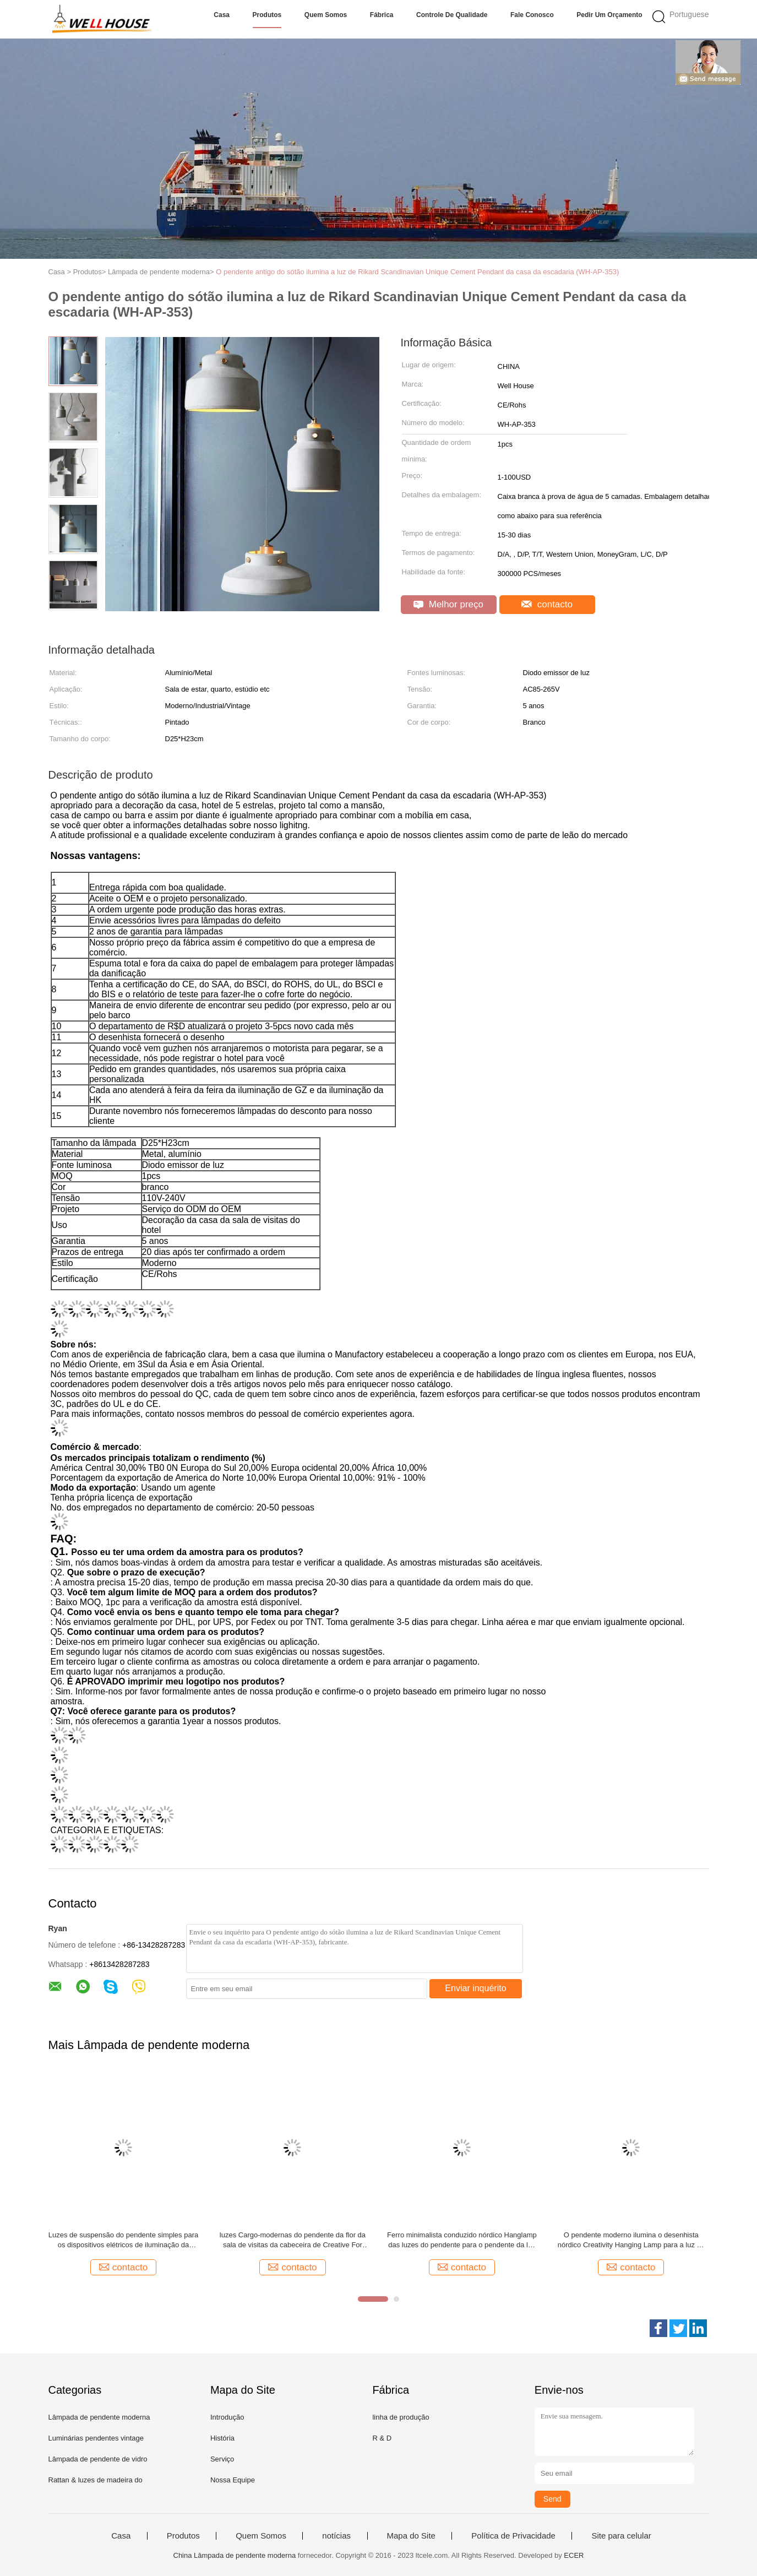 The image size is (757, 2576). Describe the element at coordinates (382, 15) in the screenshot. I see `Fábrica` at that location.